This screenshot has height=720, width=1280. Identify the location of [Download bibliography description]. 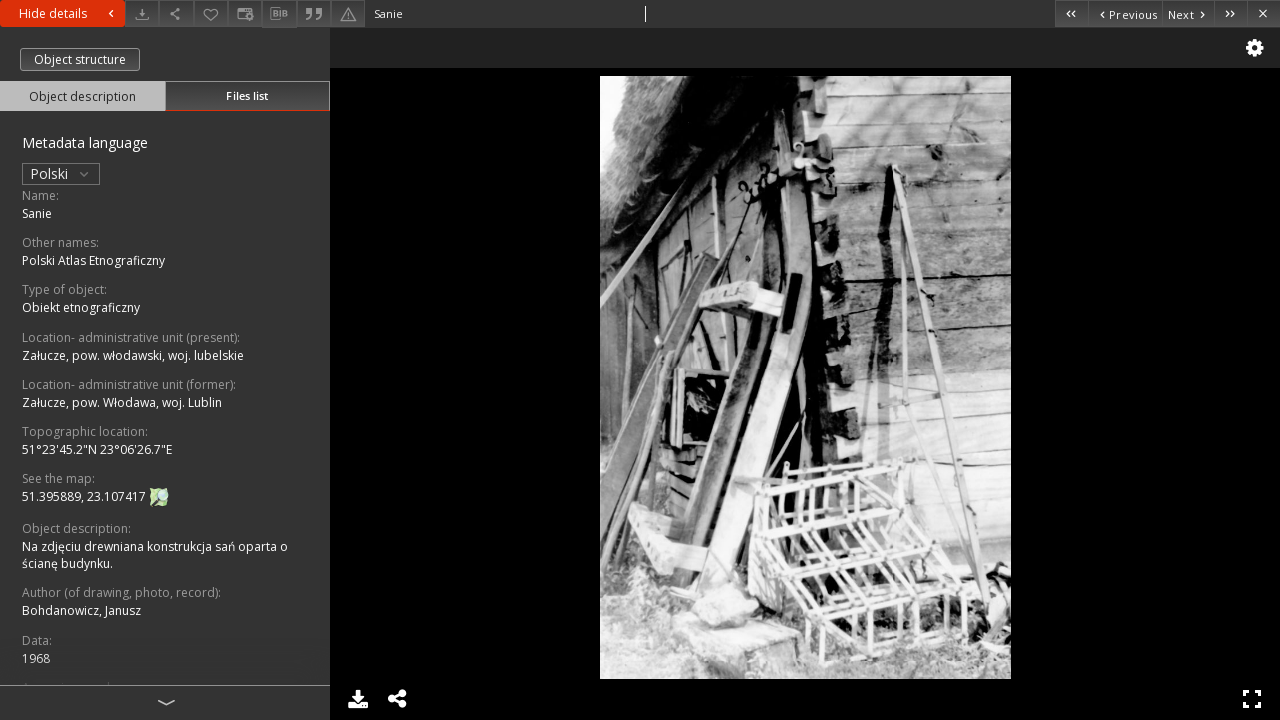
(279, 14).